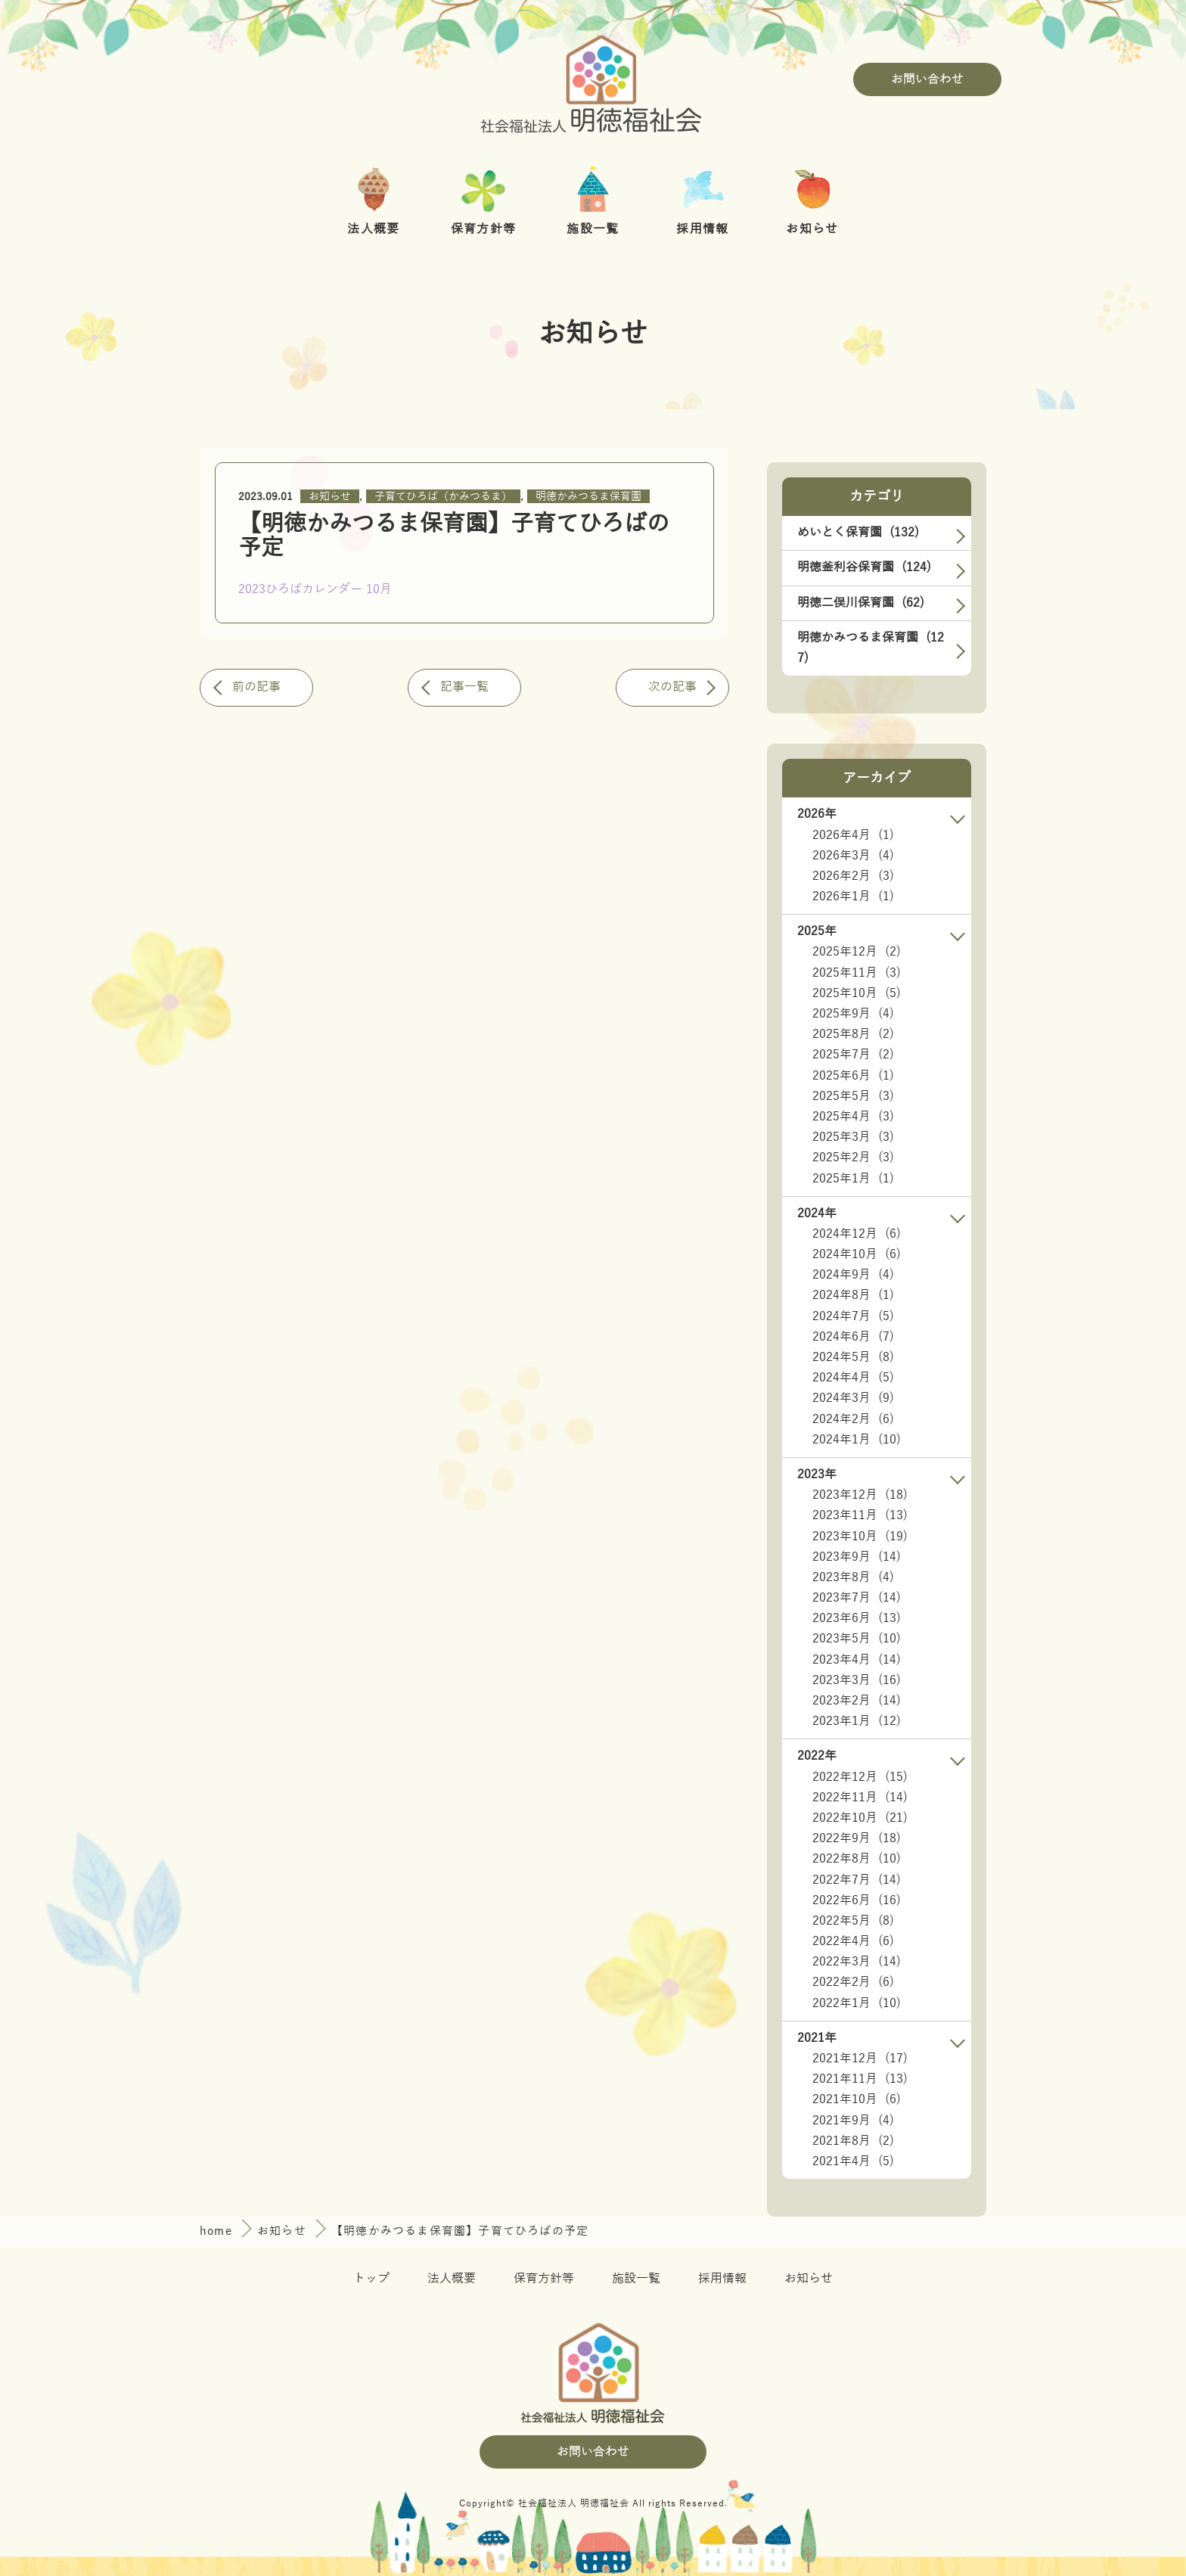  What do you see at coordinates (860, 1536) in the screenshot?
I see `2023年10月 (19)` at bounding box center [860, 1536].